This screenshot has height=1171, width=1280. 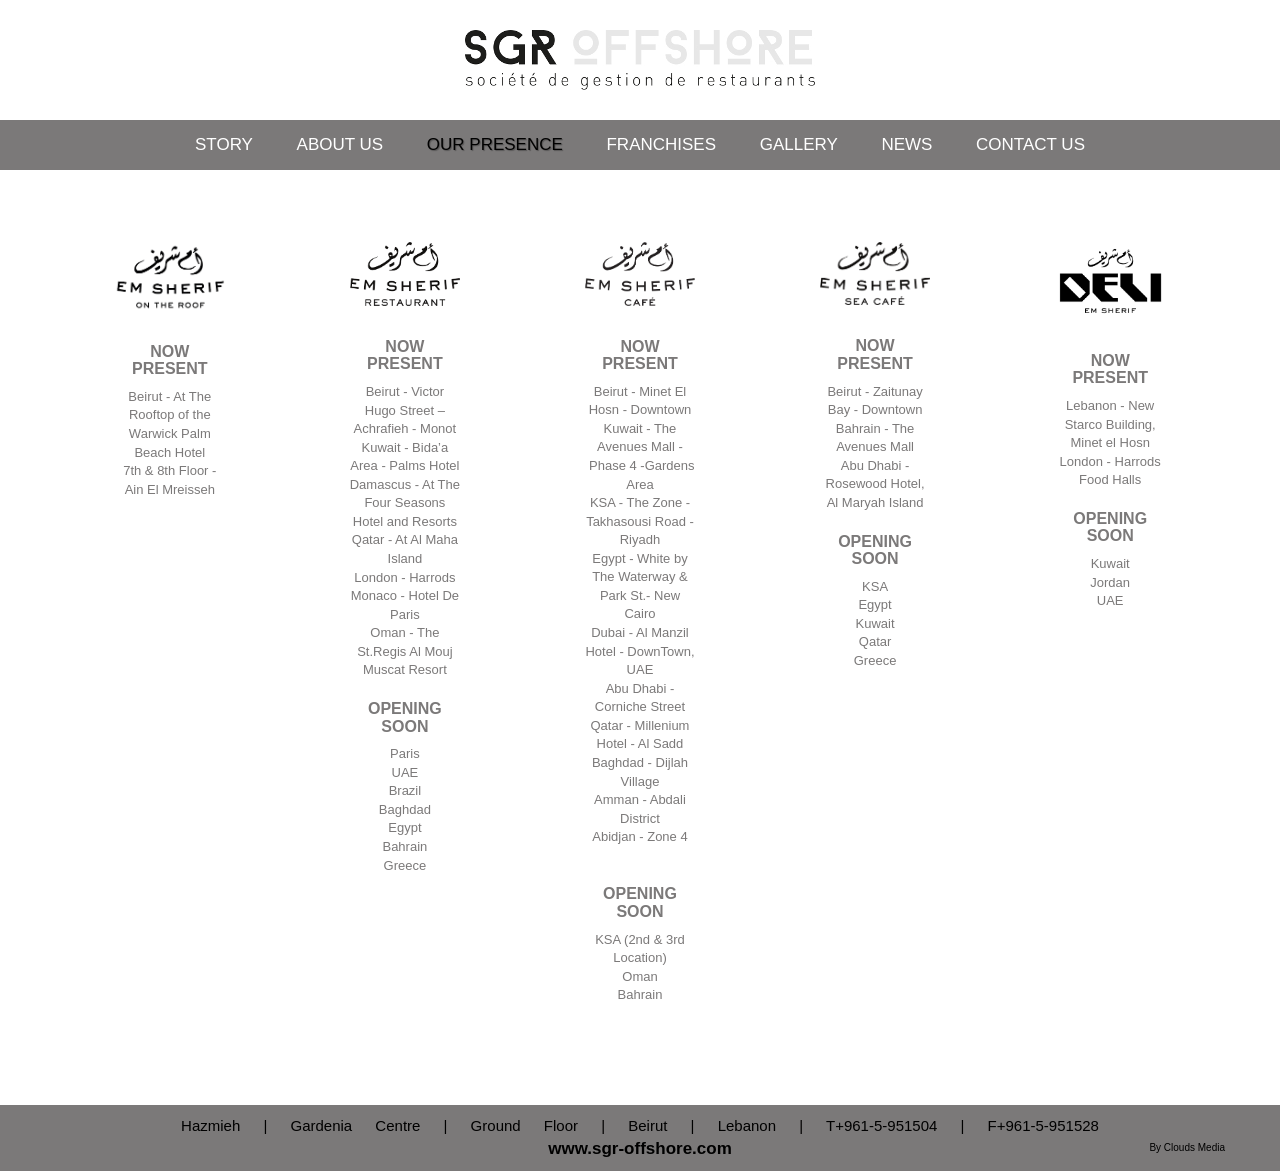 What do you see at coordinates (906, 144) in the screenshot?
I see `News` at bounding box center [906, 144].